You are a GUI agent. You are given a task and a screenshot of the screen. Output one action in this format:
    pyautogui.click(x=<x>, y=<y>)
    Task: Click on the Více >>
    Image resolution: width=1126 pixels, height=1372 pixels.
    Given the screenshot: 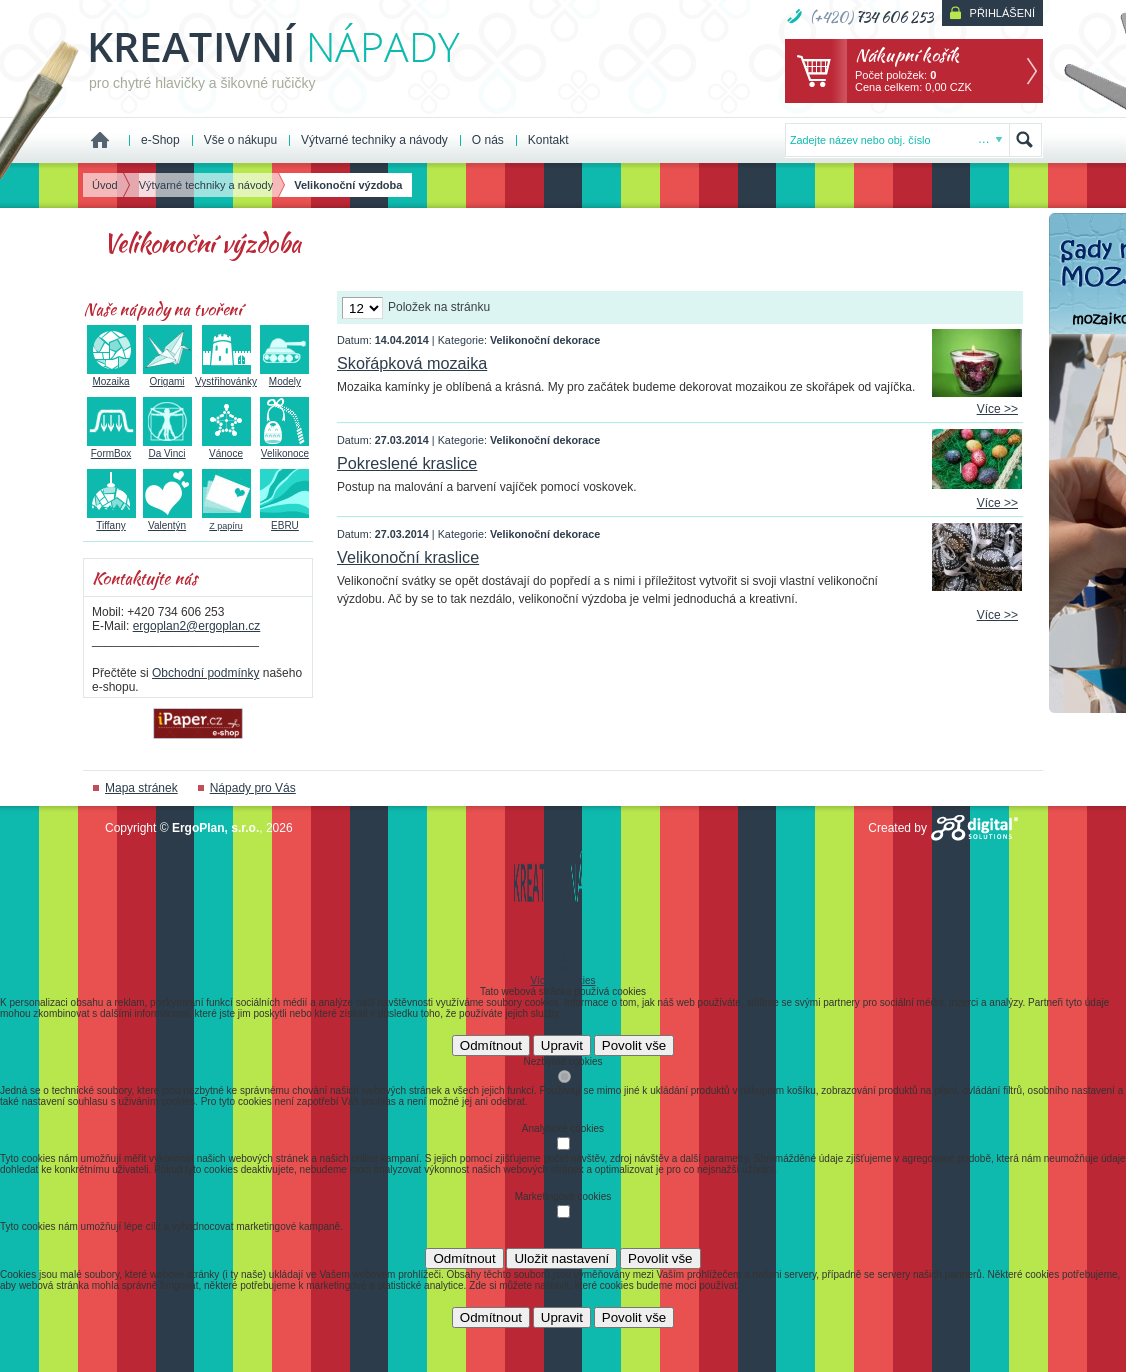 What is the action you would take?
    pyautogui.click(x=997, y=409)
    